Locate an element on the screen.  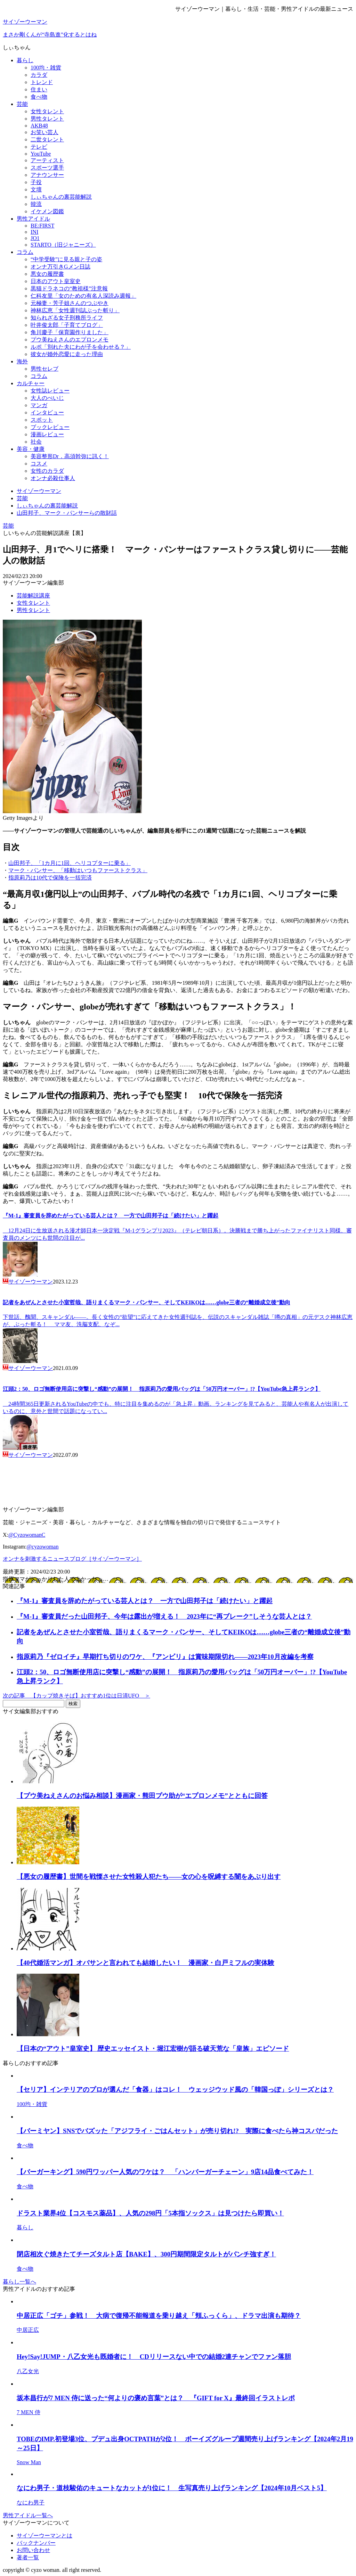
サイゾーウーマン is located at coordinates (25, 22).